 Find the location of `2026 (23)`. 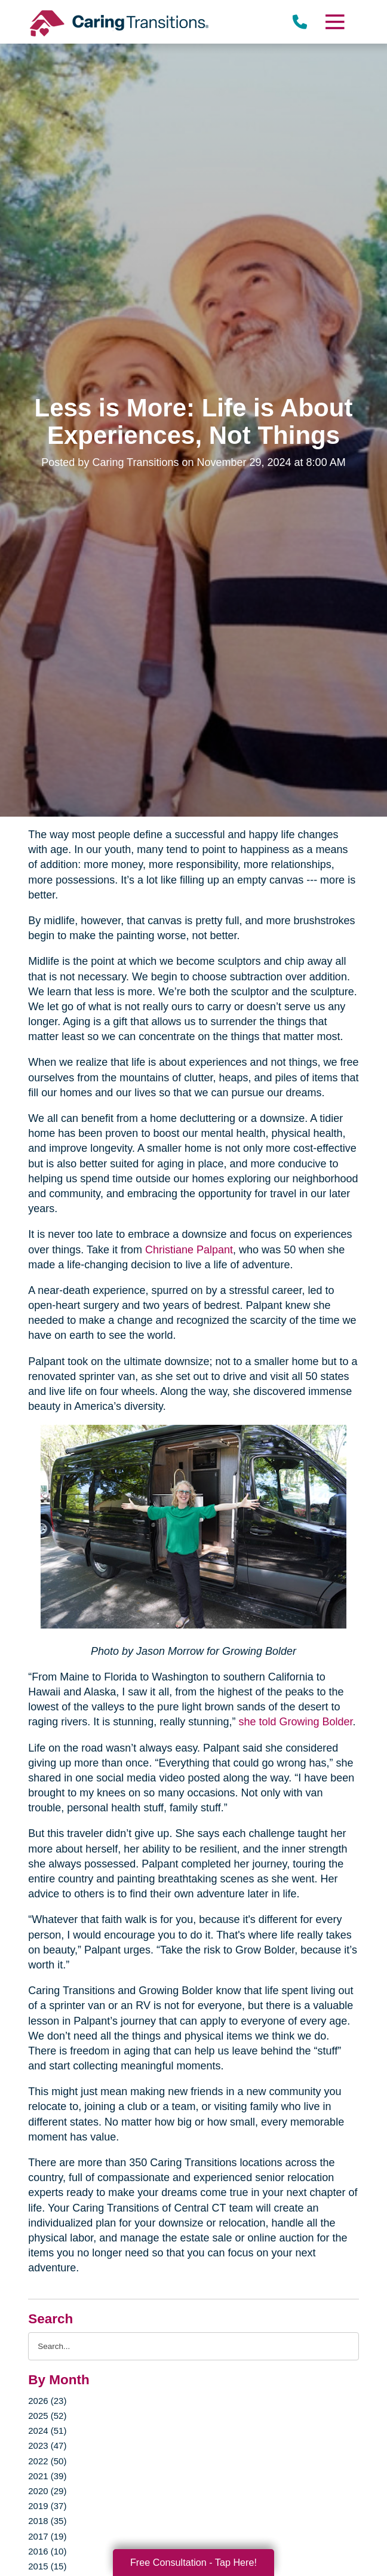

2026 (23) is located at coordinates (47, 2401).